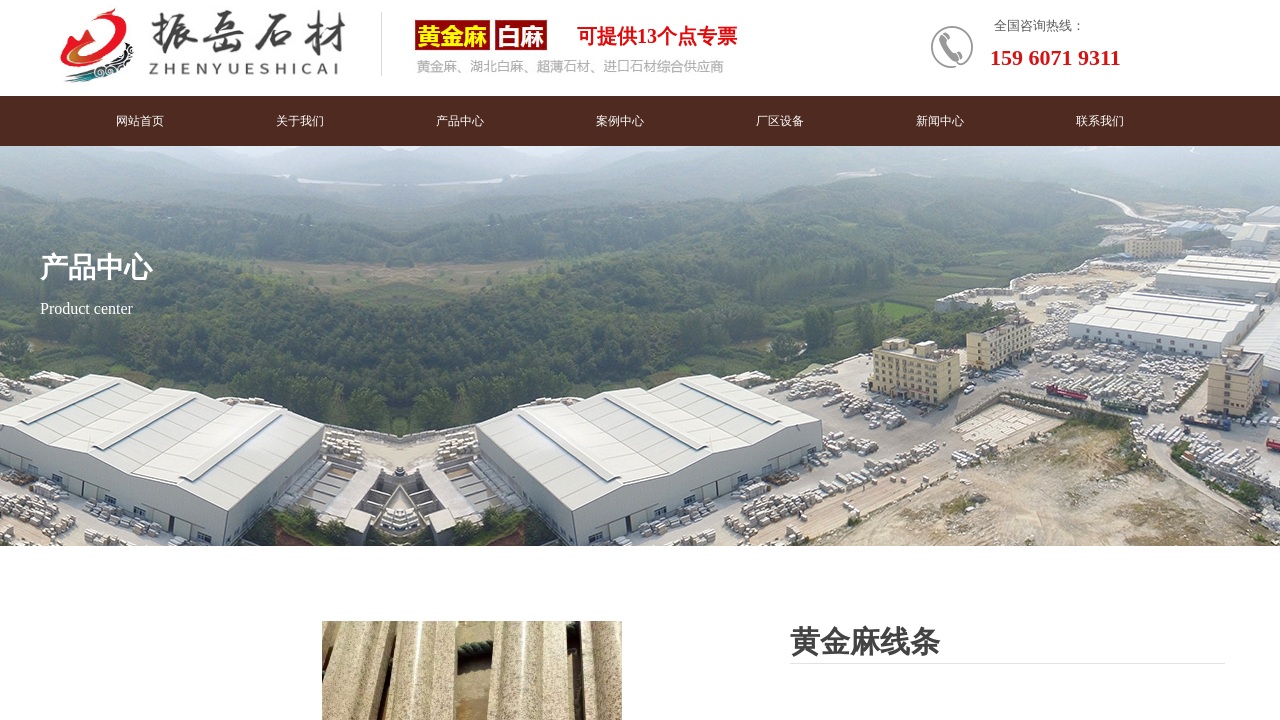 The height and width of the screenshot is (720, 1280). Describe the element at coordinates (300, 121) in the screenshot. I see `关于我们` at that location.